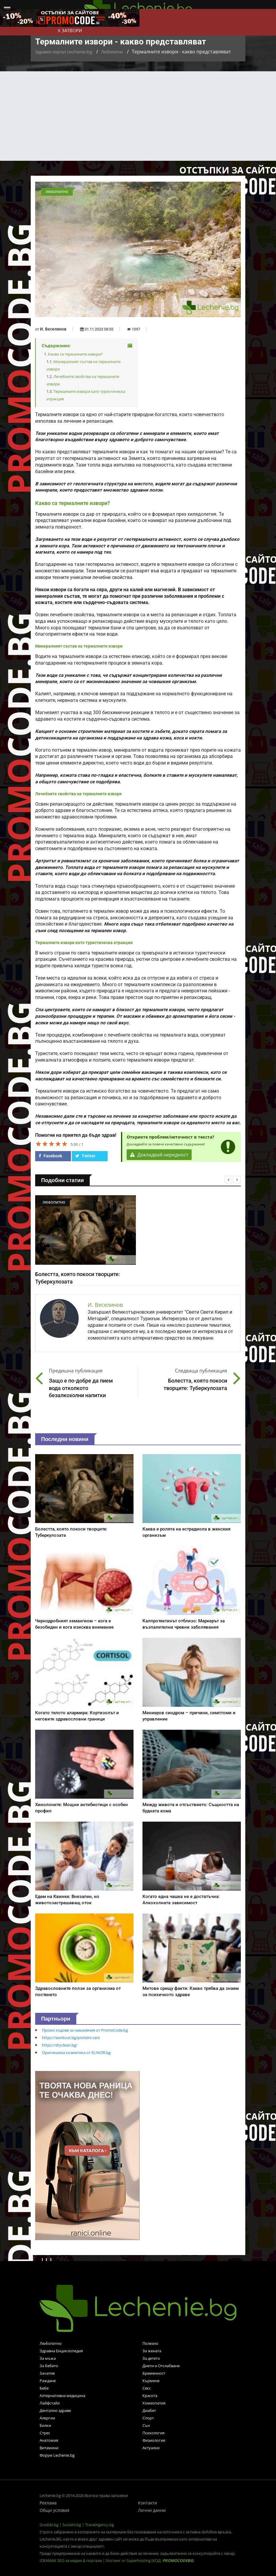  Describe the element at coordinates (49, 2440) in the screenshot. I see `Анатомия` at that location.